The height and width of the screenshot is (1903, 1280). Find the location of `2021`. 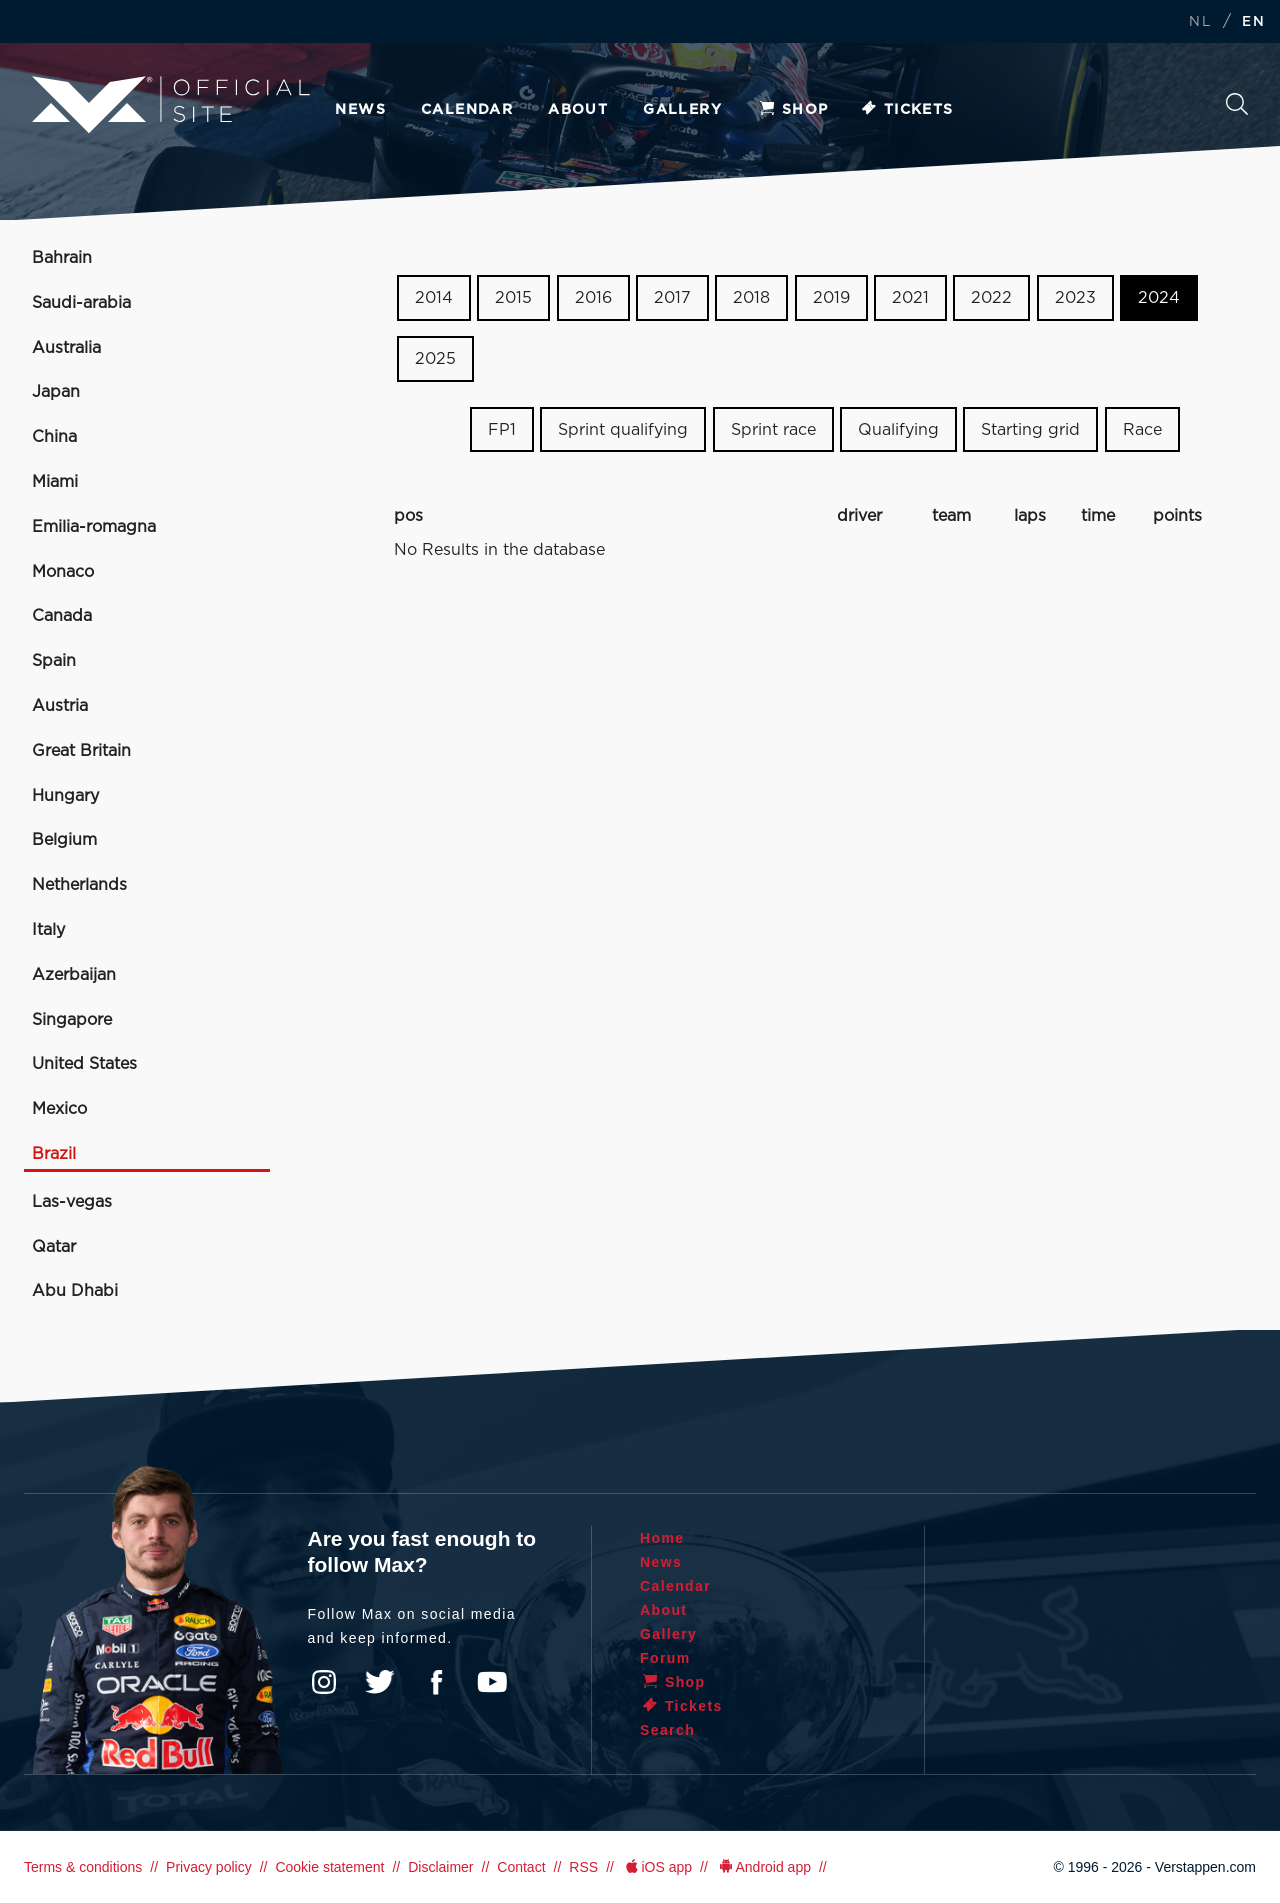

2021 is located at coordinates (910, 298).